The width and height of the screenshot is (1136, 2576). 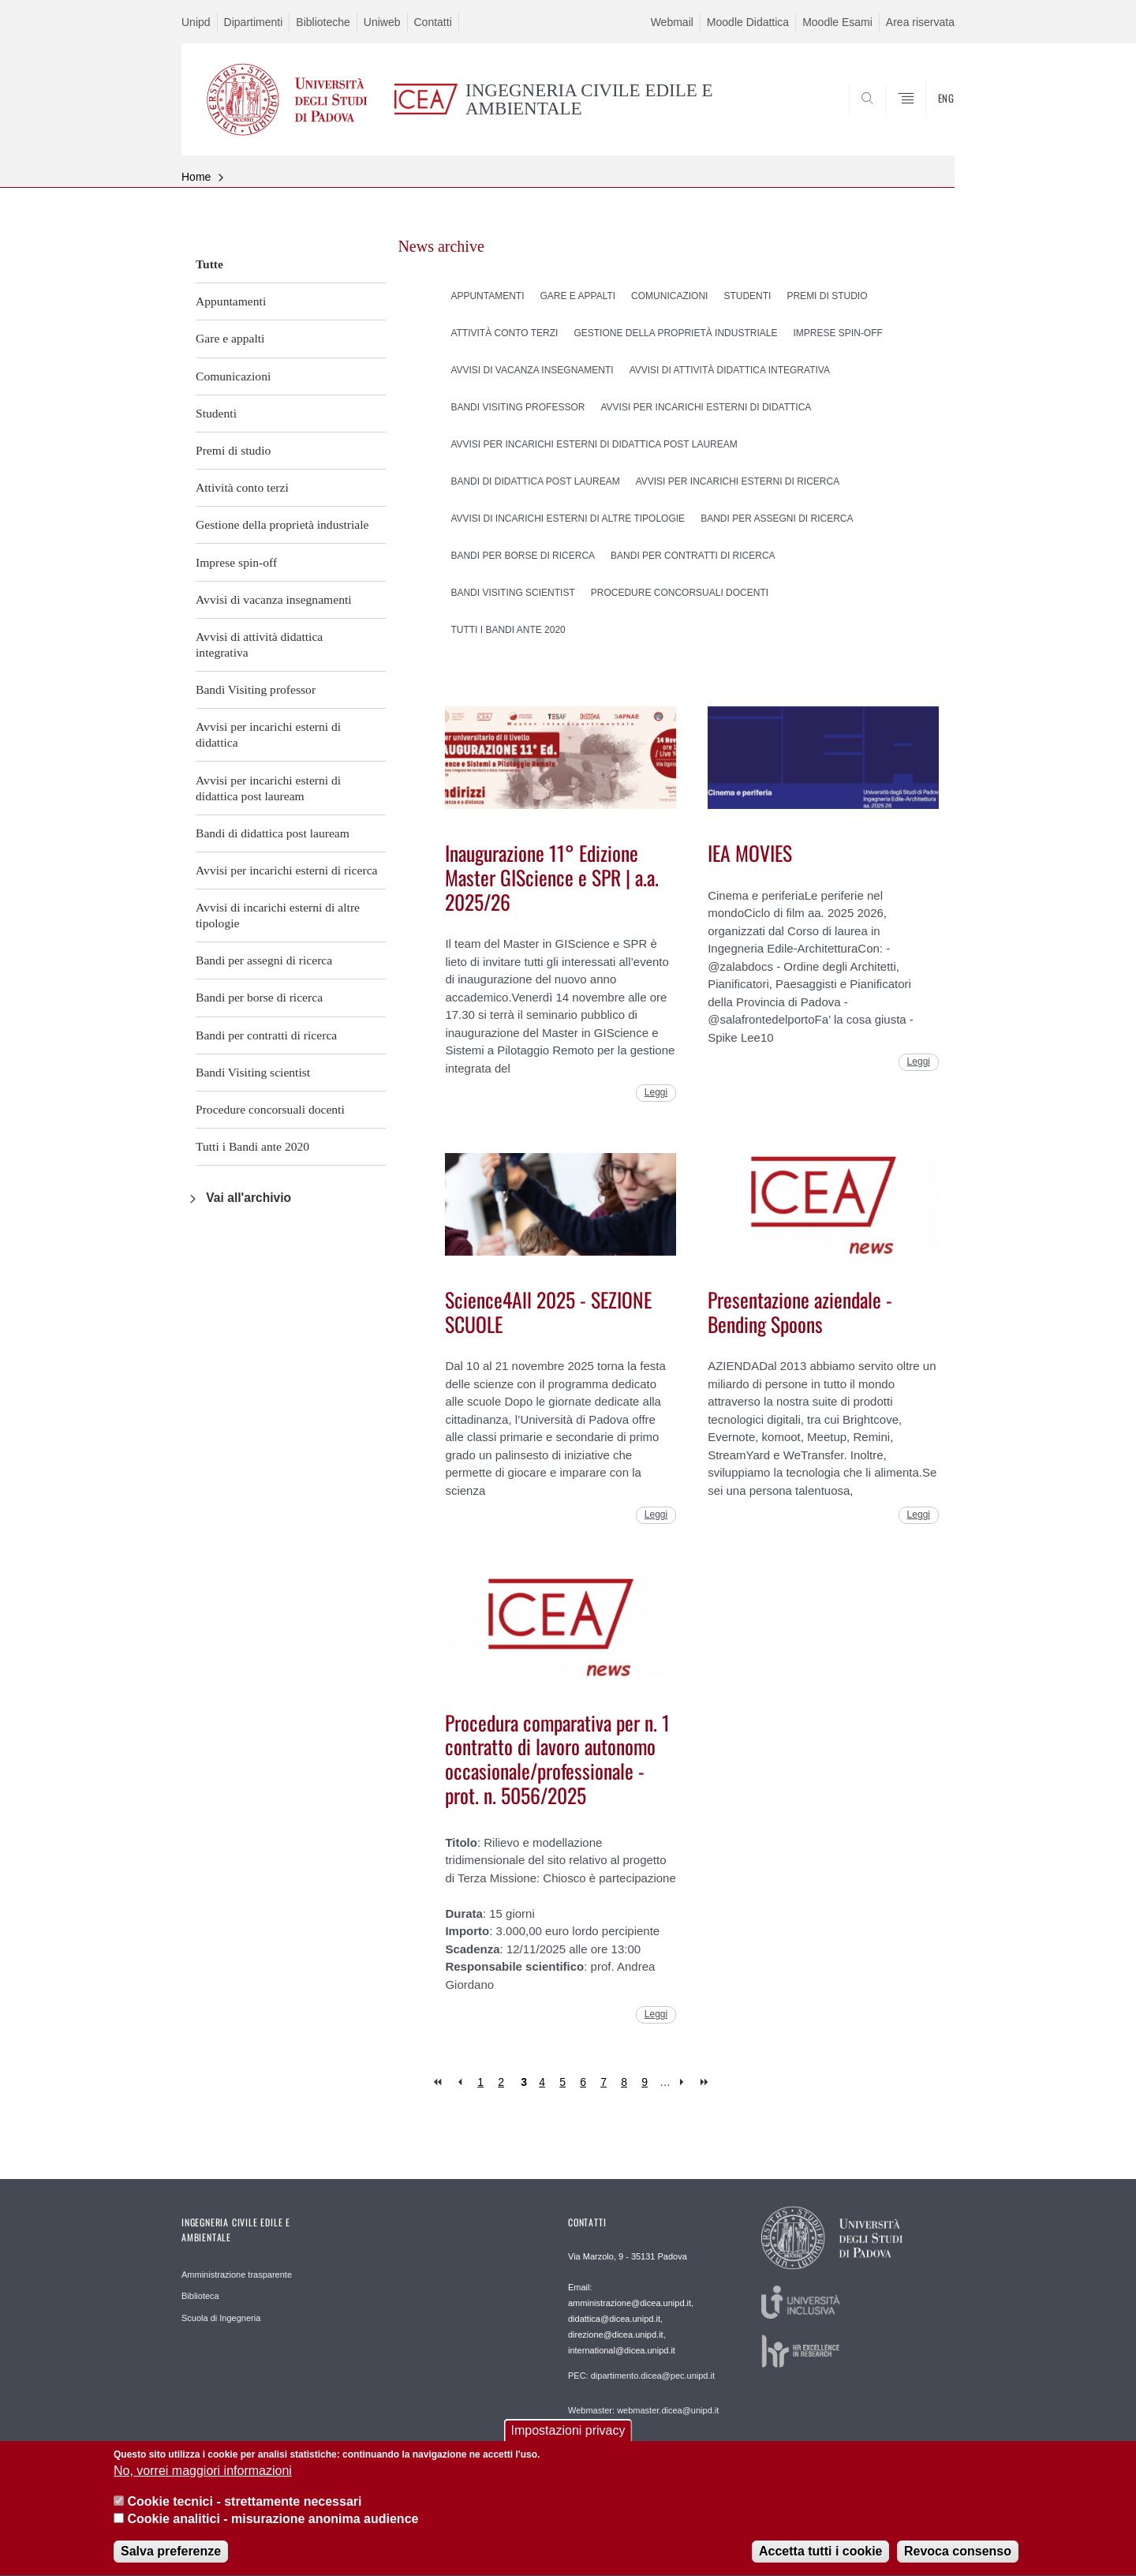 What do you see at coordinates (274, 599) in the screenshot?
I see `Avvisi di vacanza insegnamenti` at bounding box center [274, 599].